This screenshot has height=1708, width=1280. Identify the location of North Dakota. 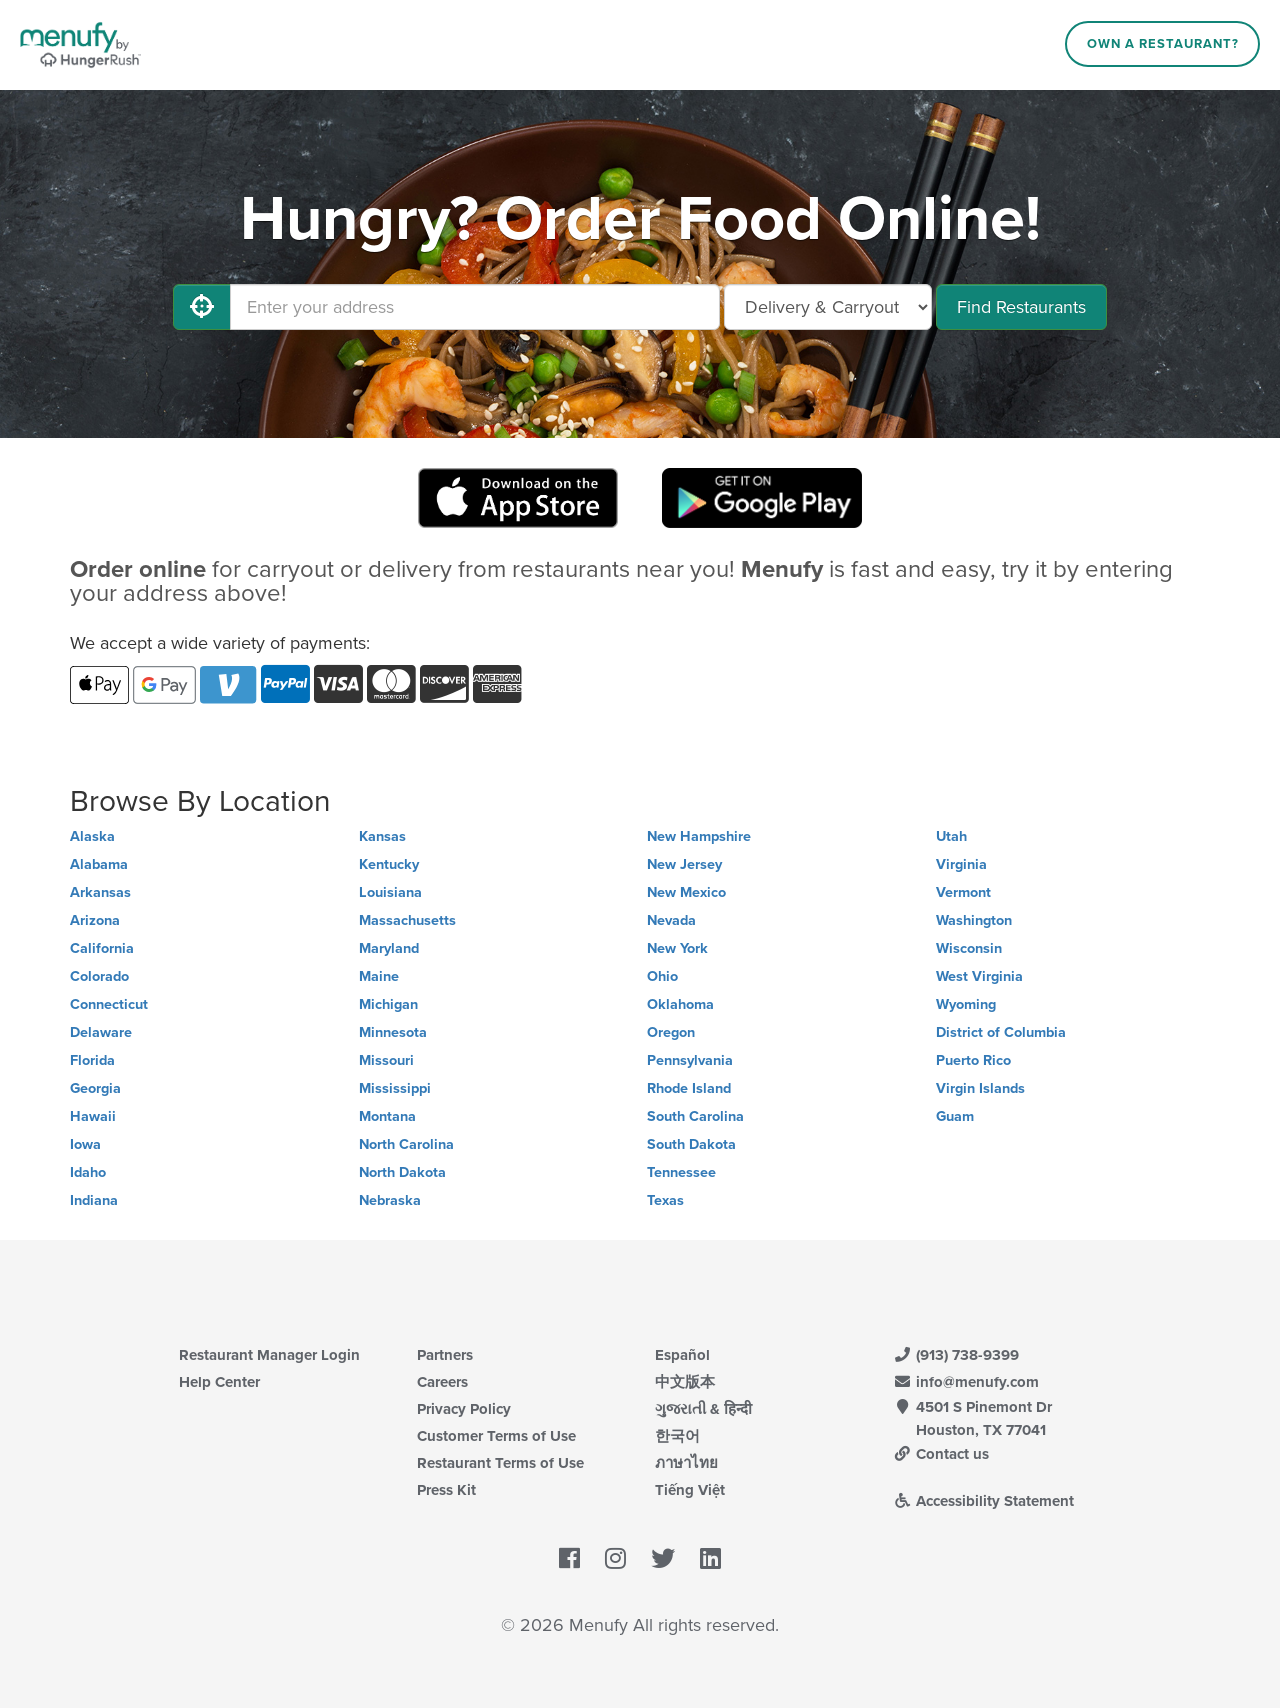
(402, 1172).